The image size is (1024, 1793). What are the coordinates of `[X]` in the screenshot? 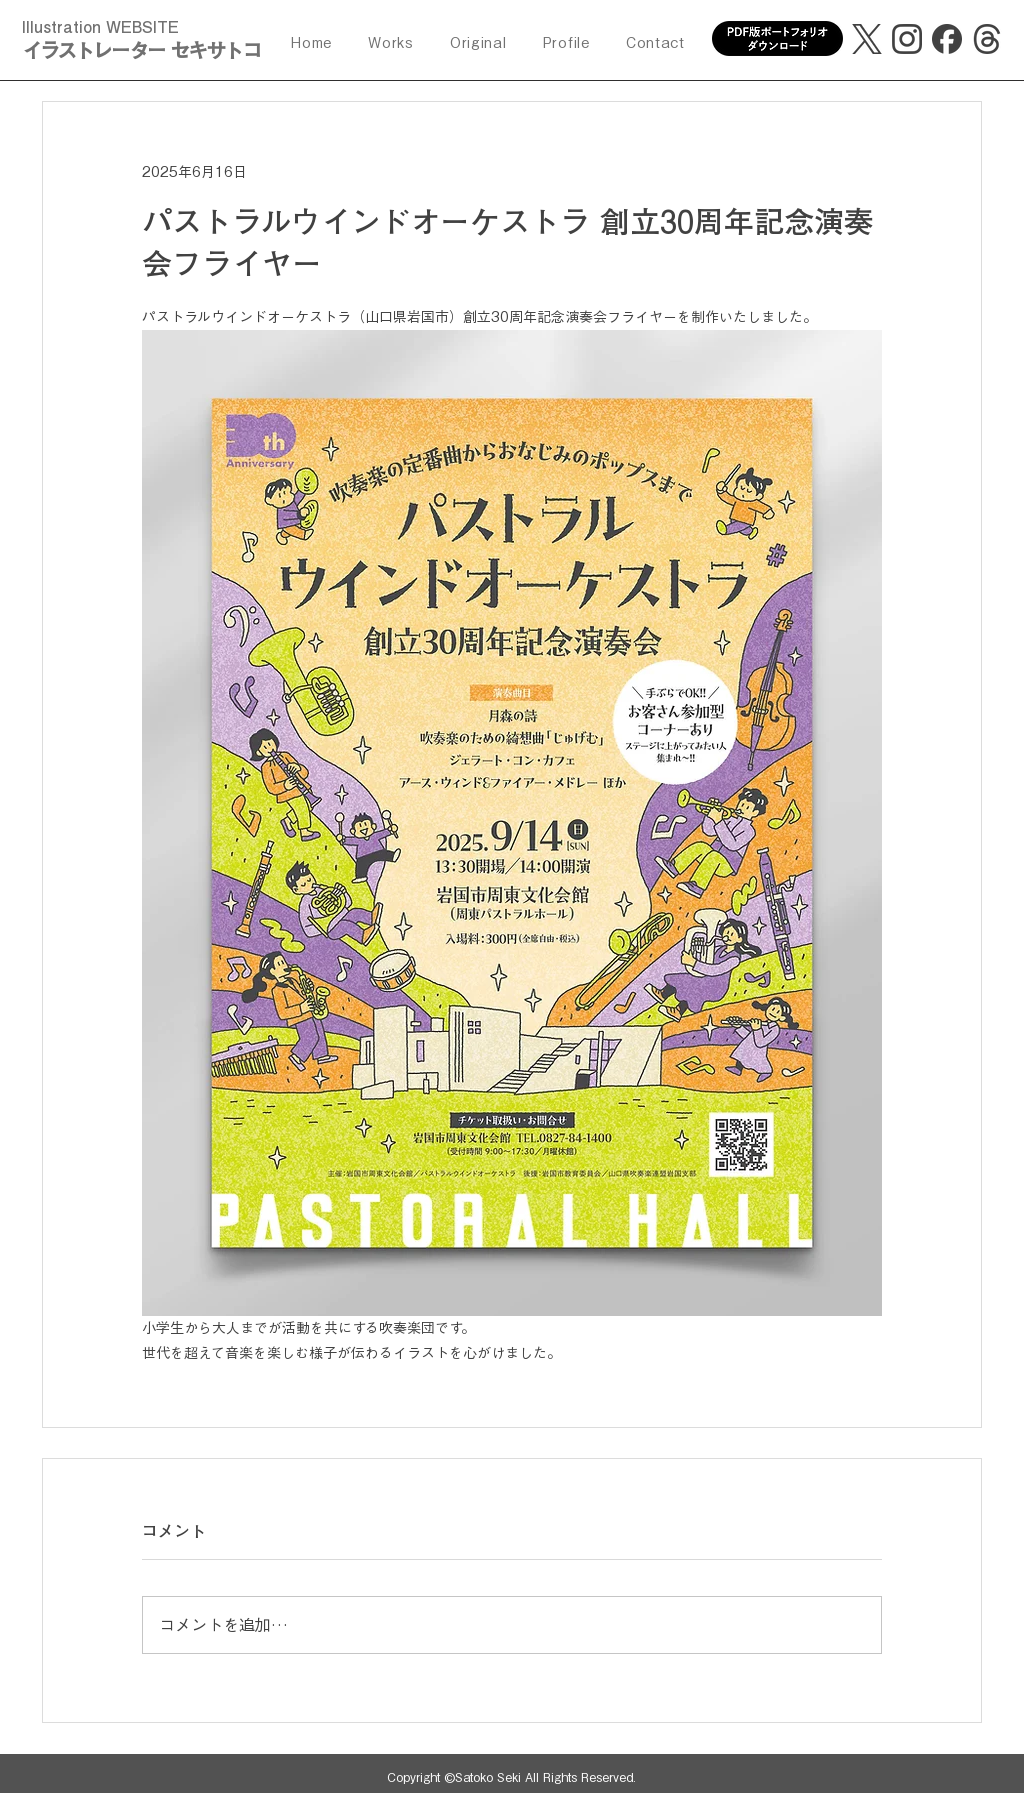 It's located at (867, 39).